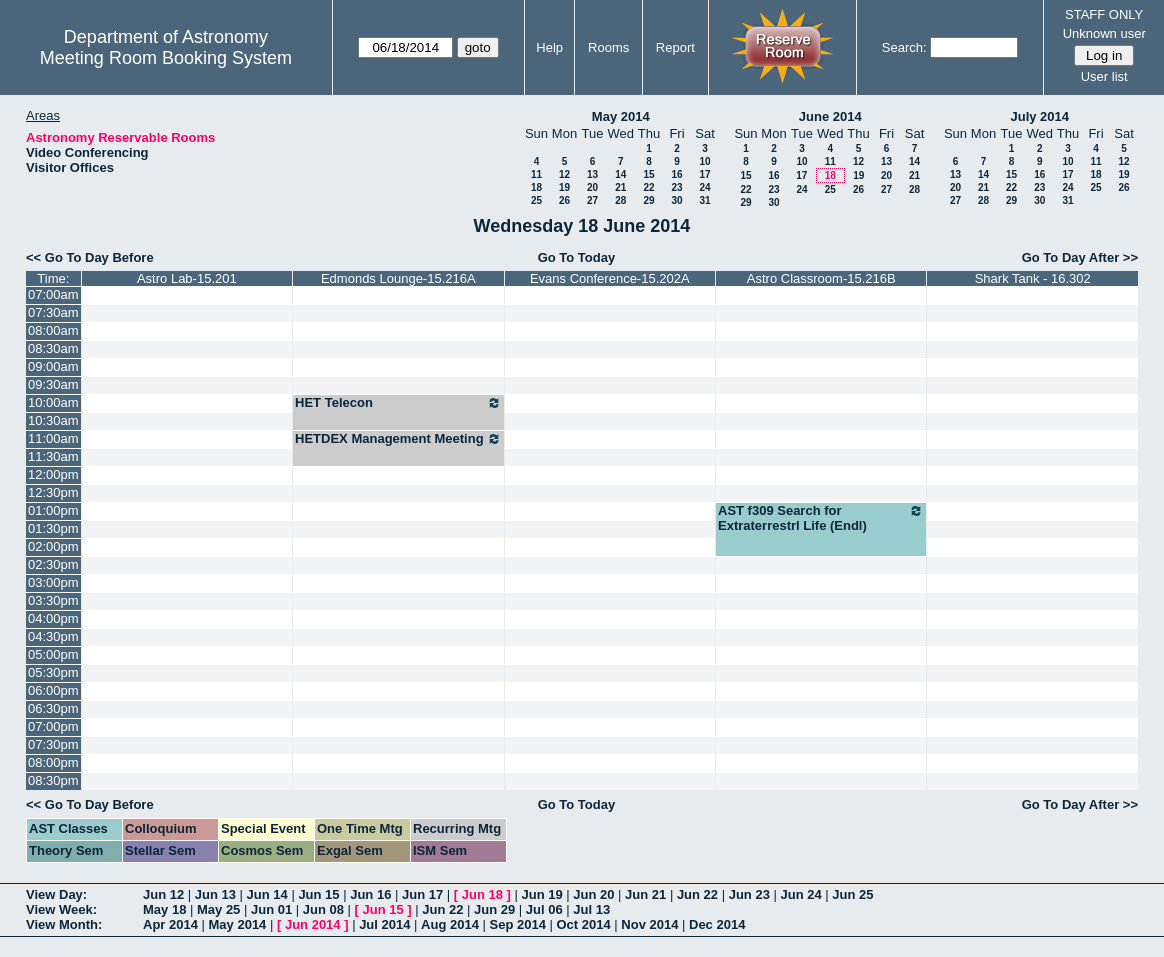 This screenshot has height=957, width=1164. Describe the element at coordinates (608, 47) in the screenshot. I see `Rooms` at that location.